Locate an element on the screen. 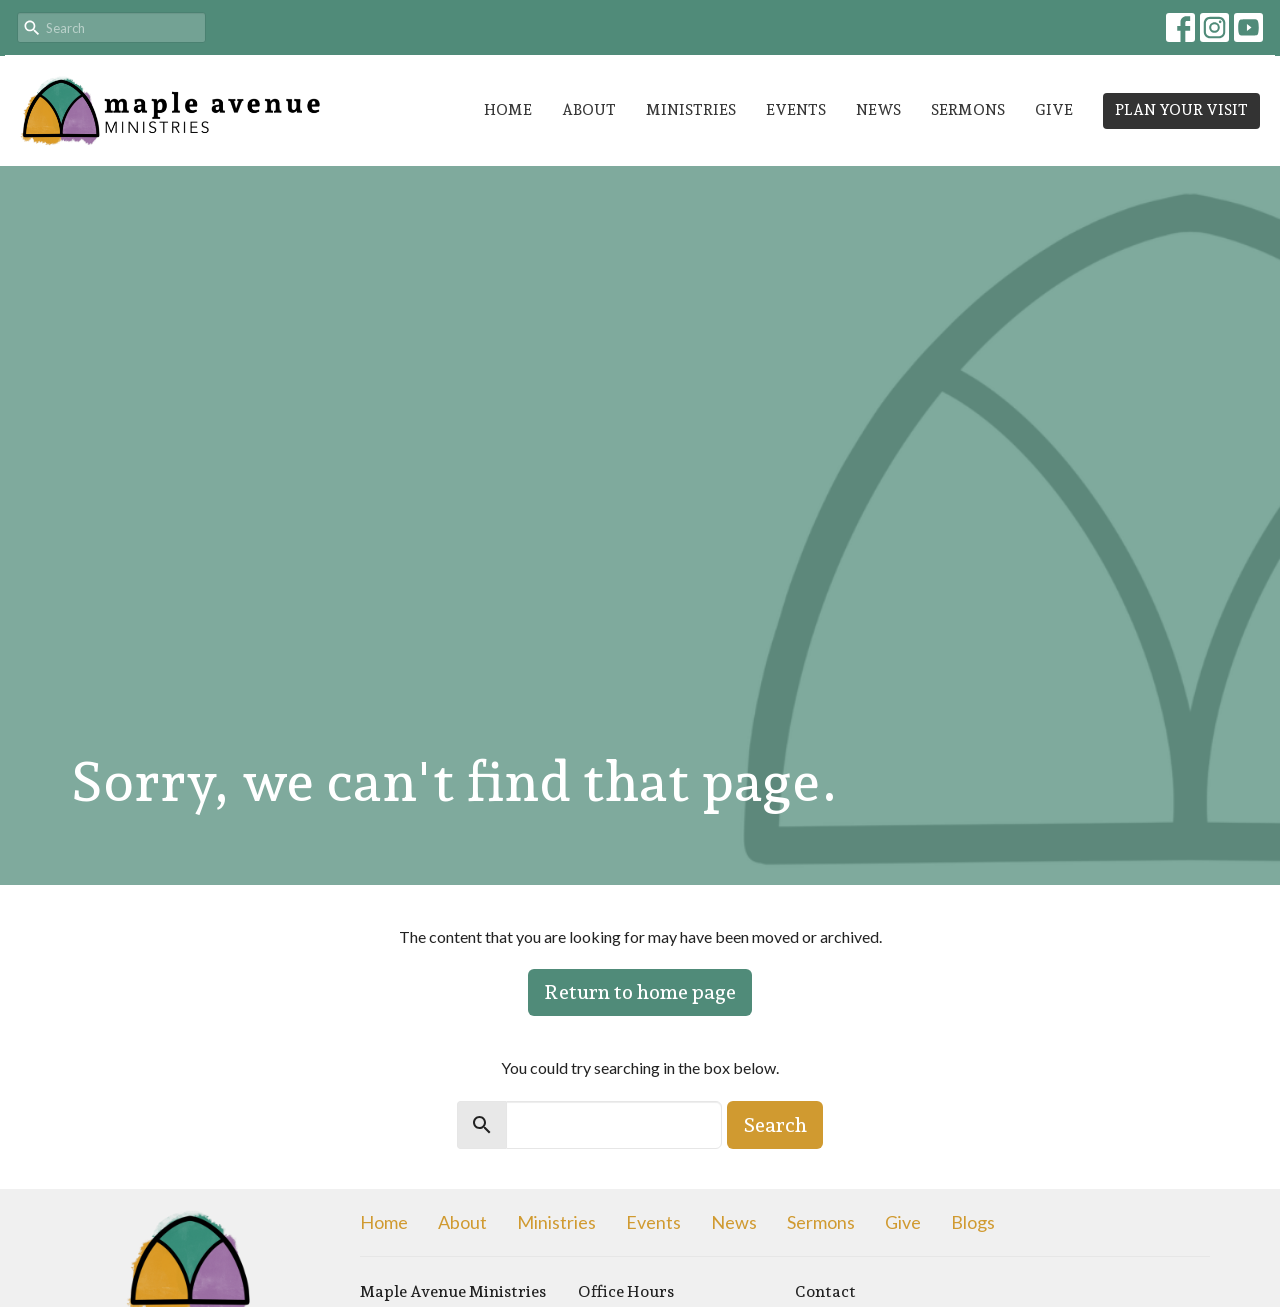  Home is located at coordinates (508, 110).